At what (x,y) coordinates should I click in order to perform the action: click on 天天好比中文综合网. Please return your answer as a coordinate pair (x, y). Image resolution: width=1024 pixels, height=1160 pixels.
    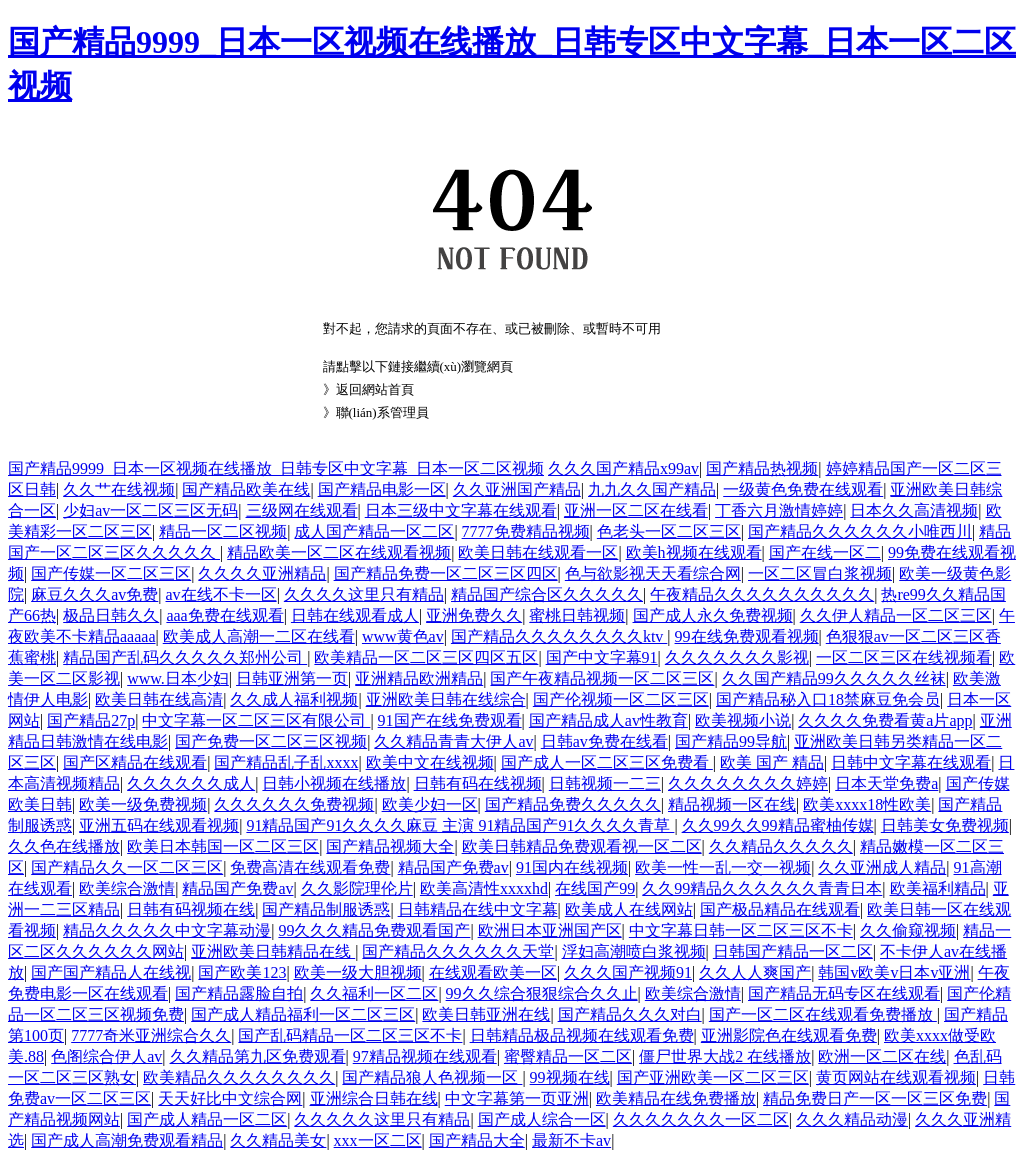
    Looking at the image, I should click on (230, 1098).